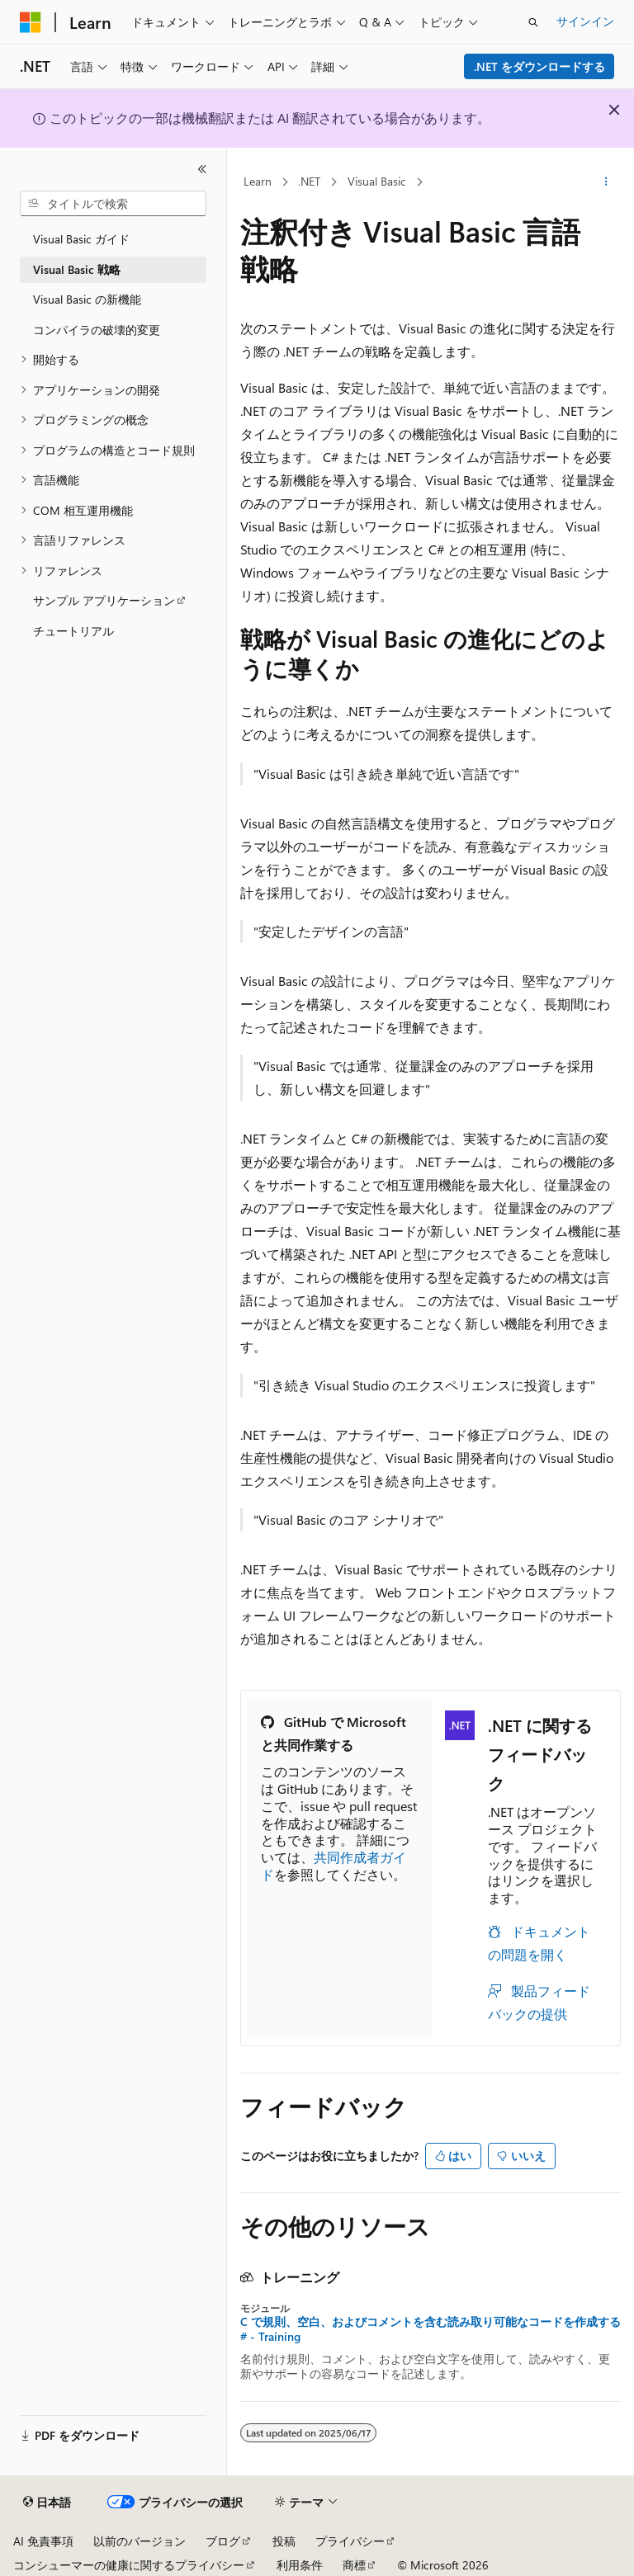 This screenshot has width=634, height=2576. I want to click on 商標, so click(354, 2565).